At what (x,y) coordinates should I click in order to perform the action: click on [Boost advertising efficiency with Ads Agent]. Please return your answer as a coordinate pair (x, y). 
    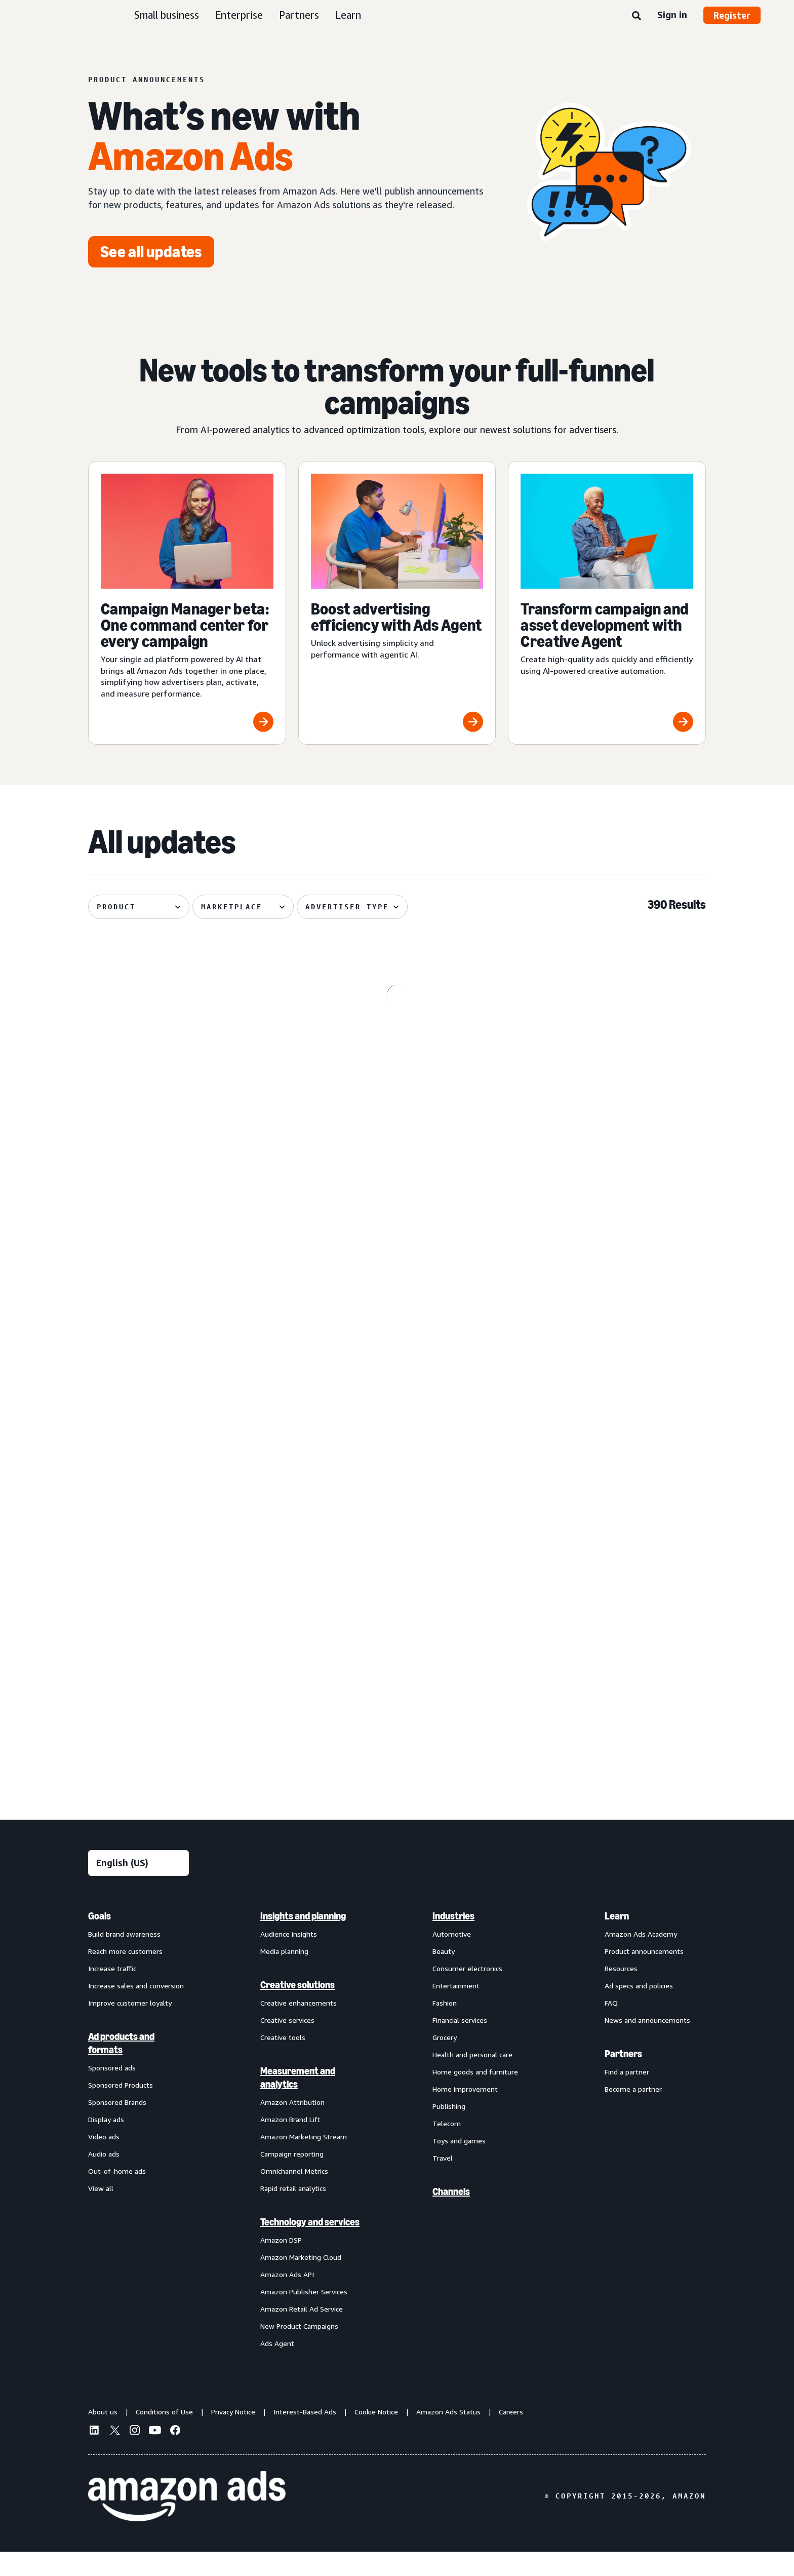
    Looking at the image, I should click on (397, 603).